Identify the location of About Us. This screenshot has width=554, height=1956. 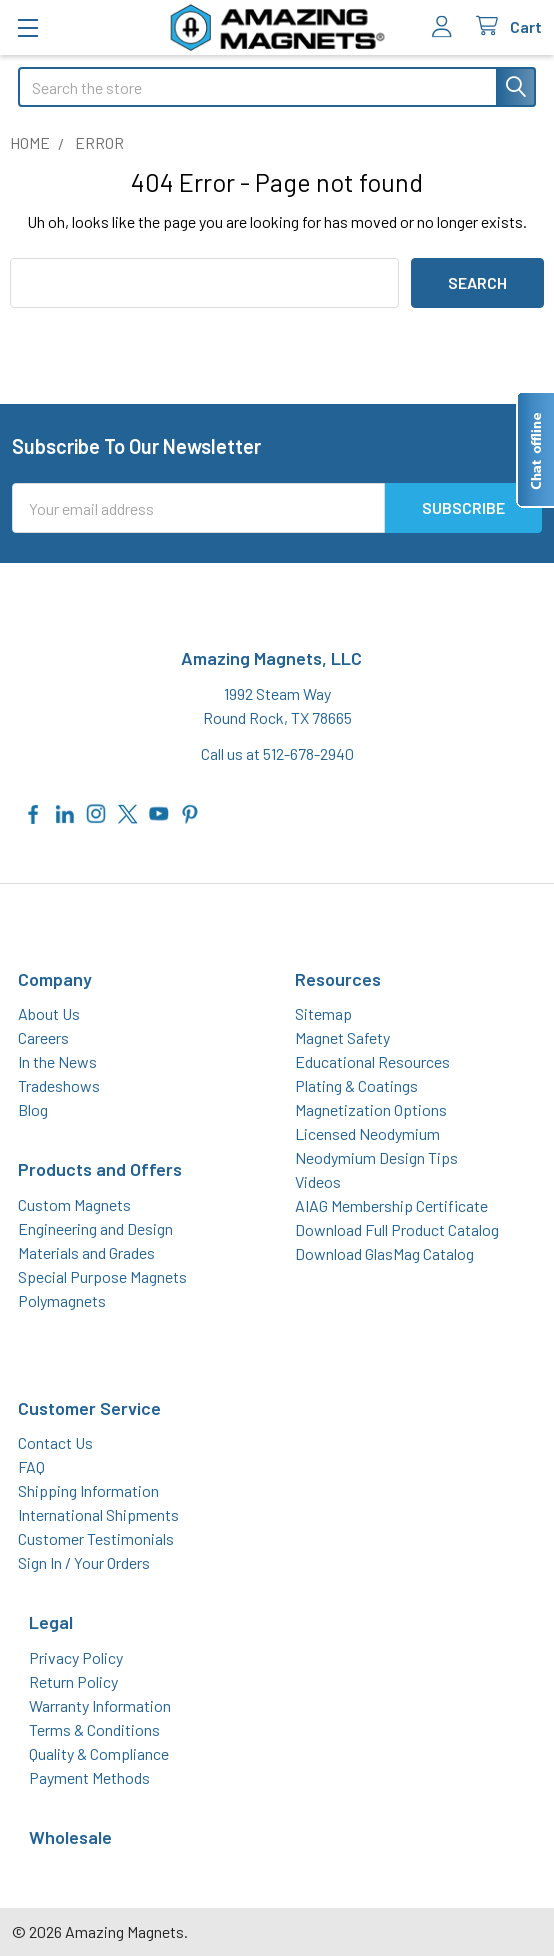
(49, 1013).